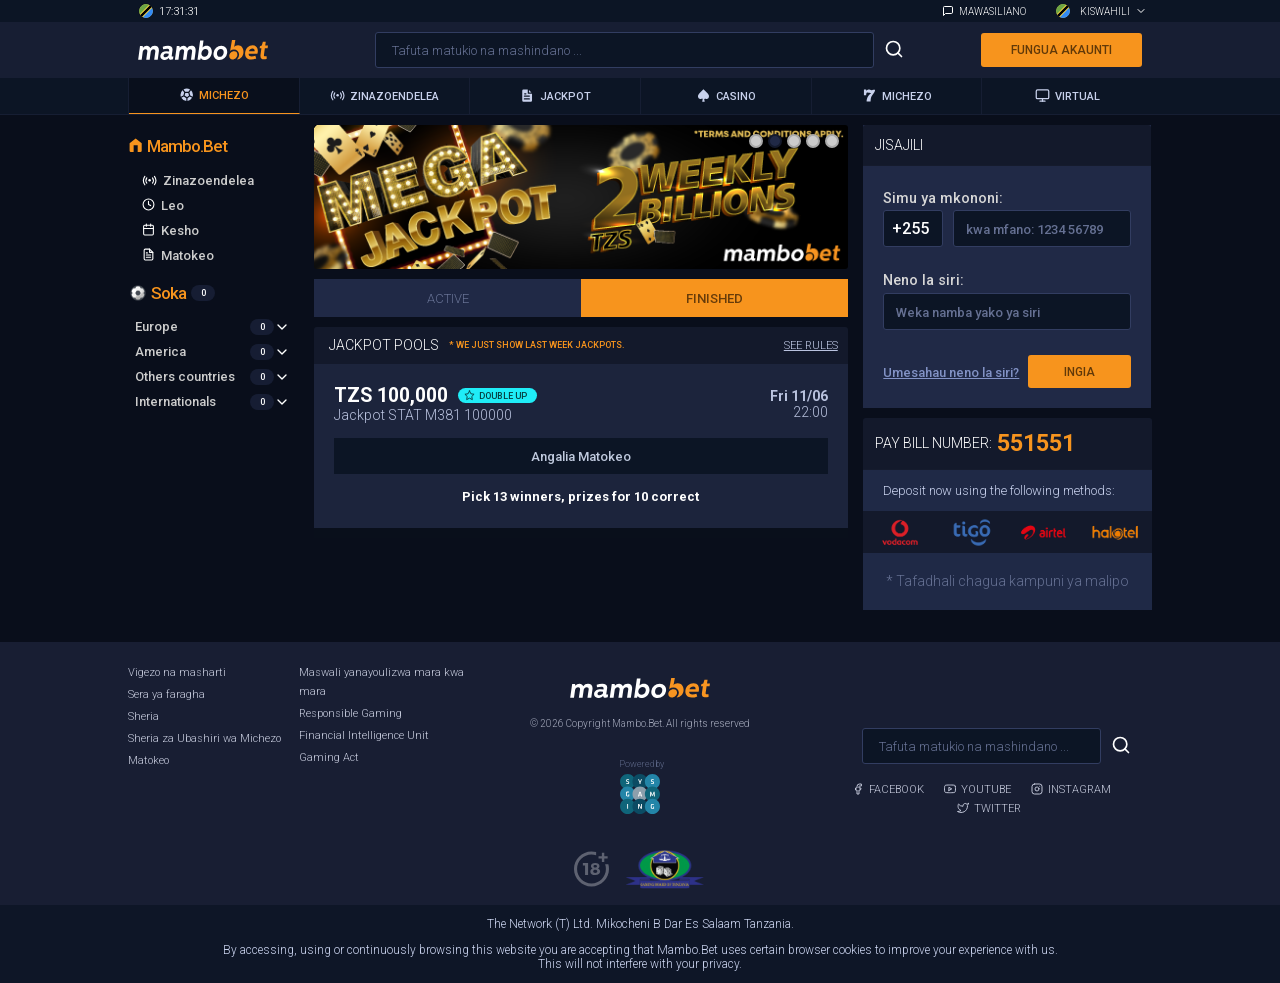 The width and height of the screenshot is (1280, 983). I want to click on michezo, so click(897, 95).